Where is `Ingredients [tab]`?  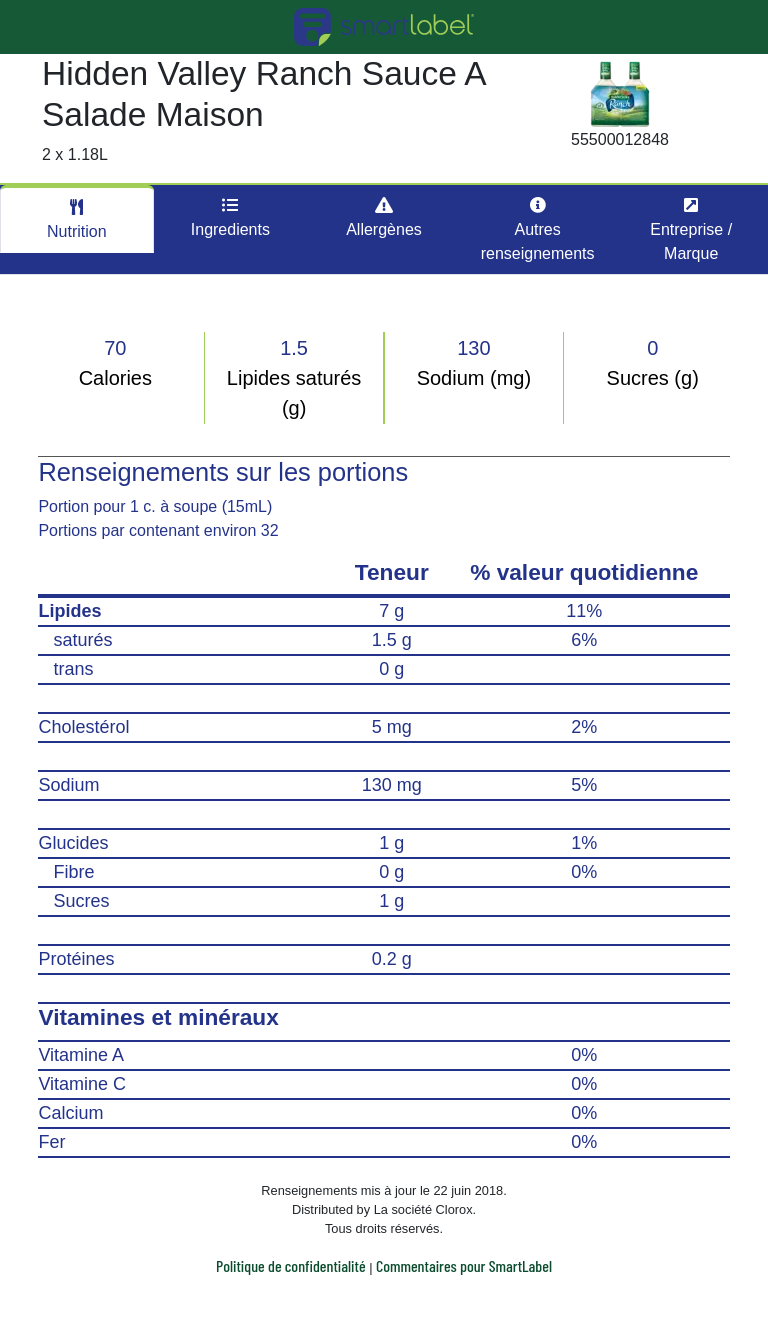 Ingredients [tab] is located at coordinates (230, 217).